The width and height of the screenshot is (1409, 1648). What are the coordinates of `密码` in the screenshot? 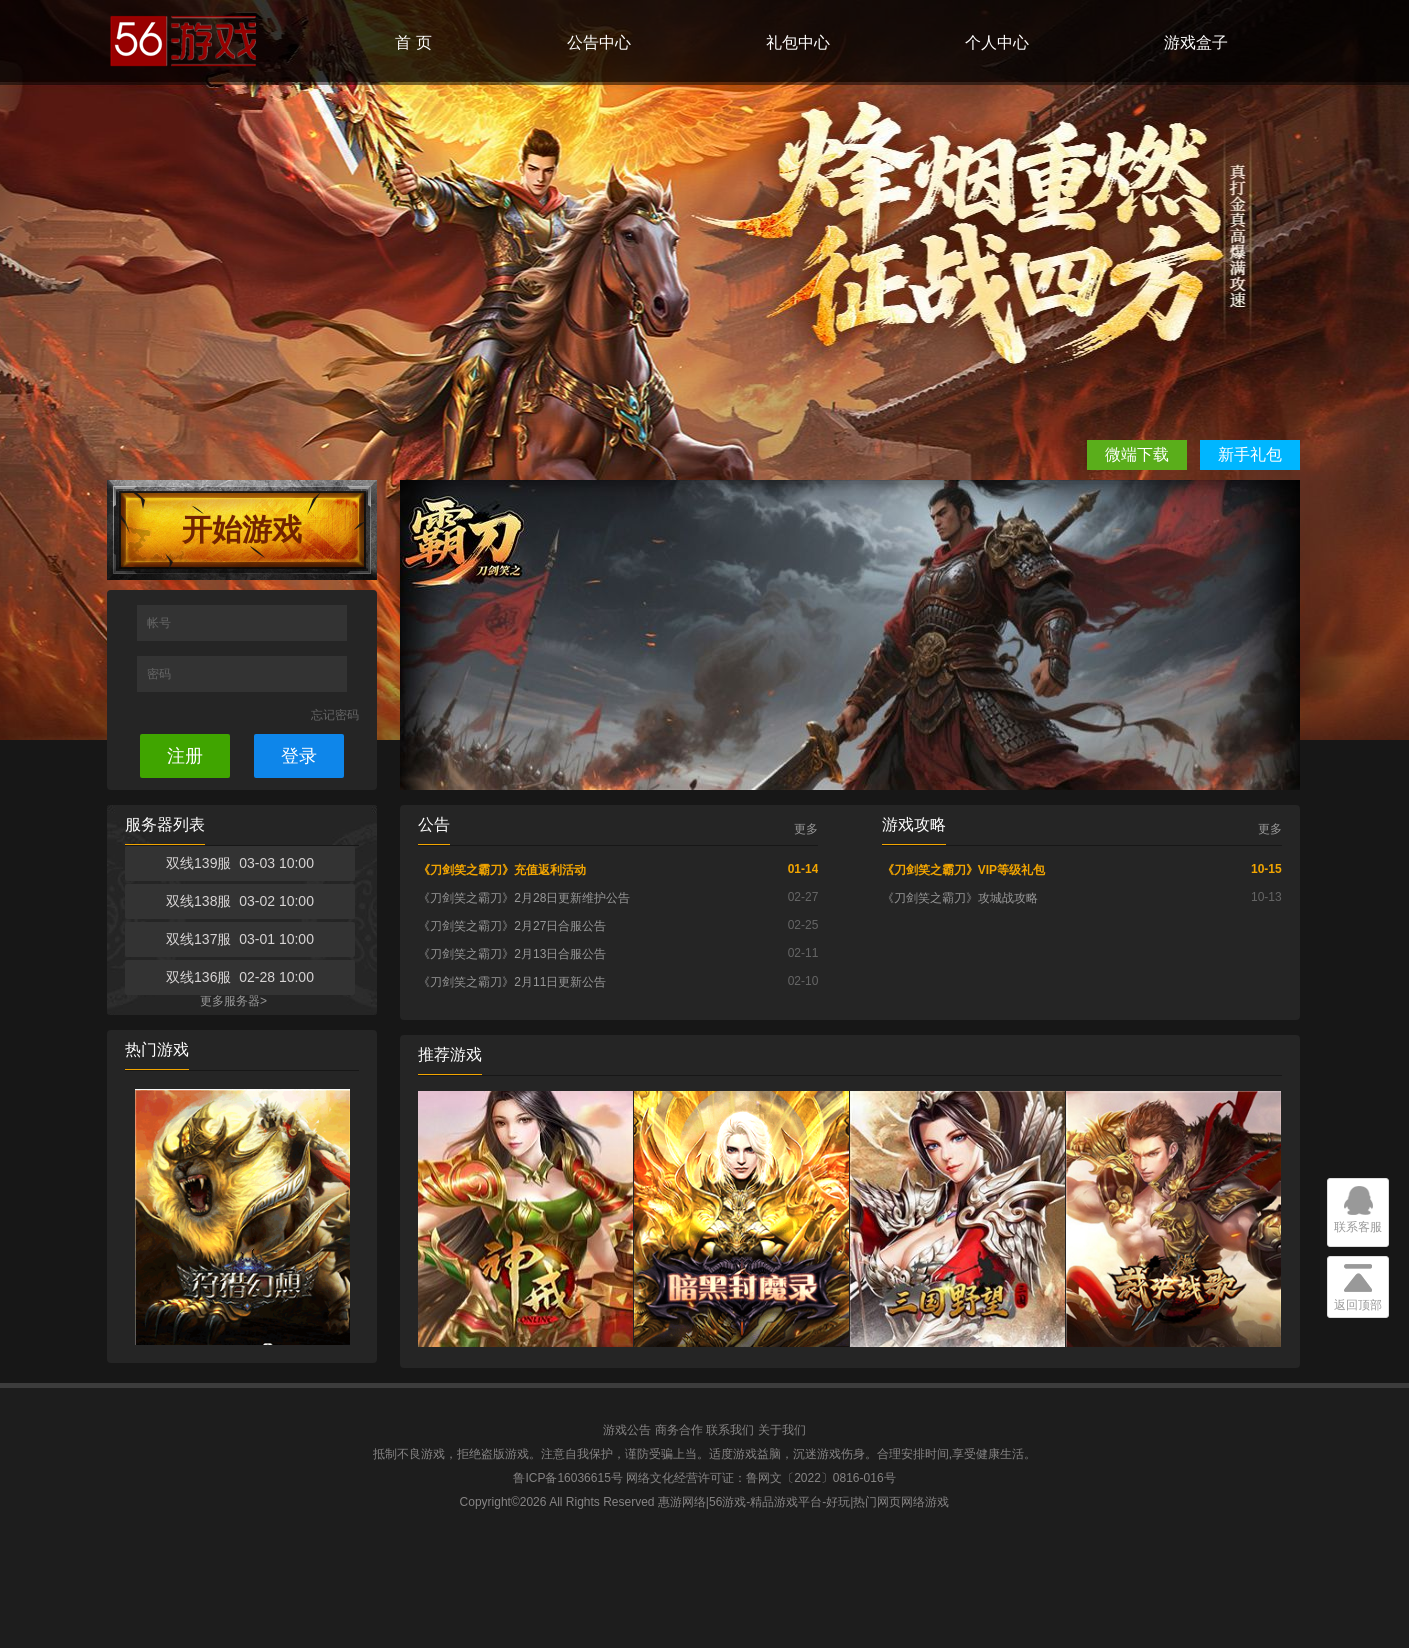 It's located at (160, 674).